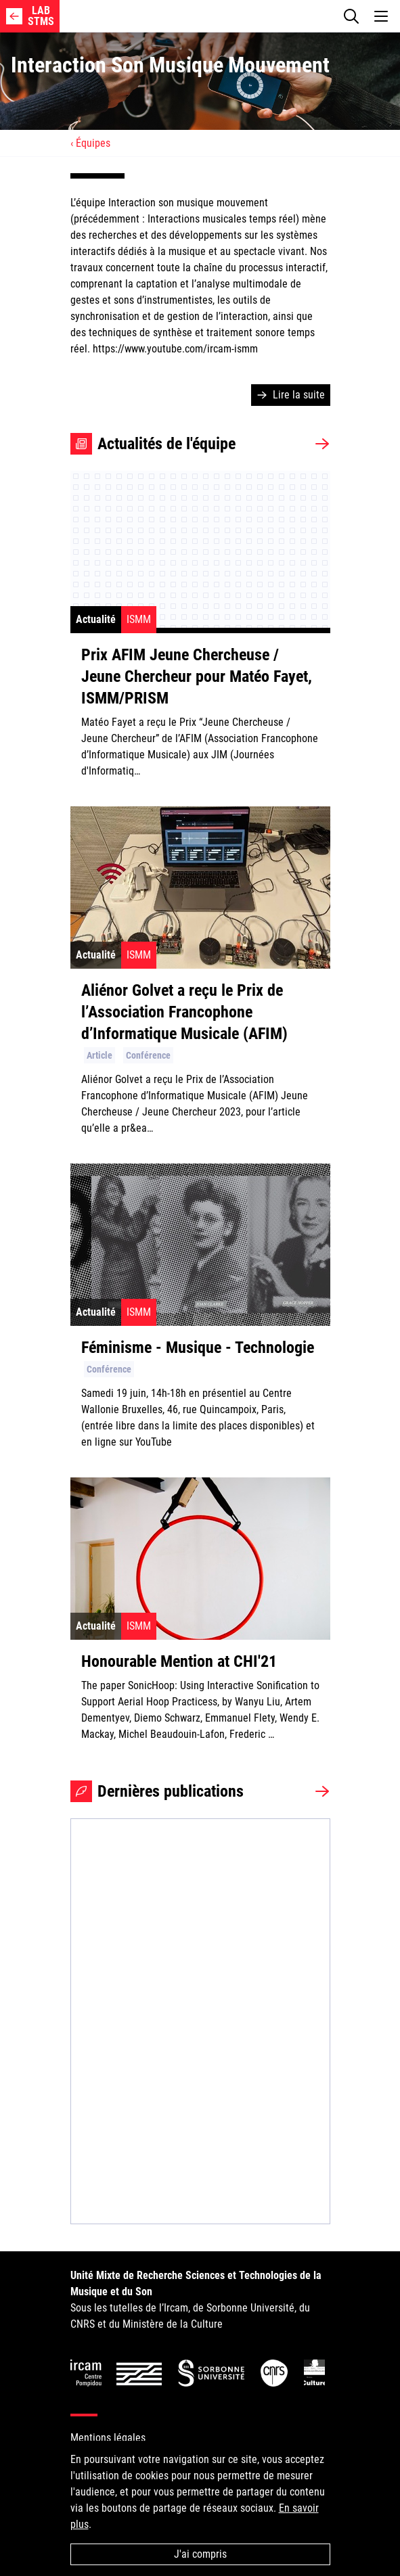 This screenshot has width=400, height=2576. Describe the element at coordinates (108, 2437) in the screenshot. I see `Mentions légales` at that location.